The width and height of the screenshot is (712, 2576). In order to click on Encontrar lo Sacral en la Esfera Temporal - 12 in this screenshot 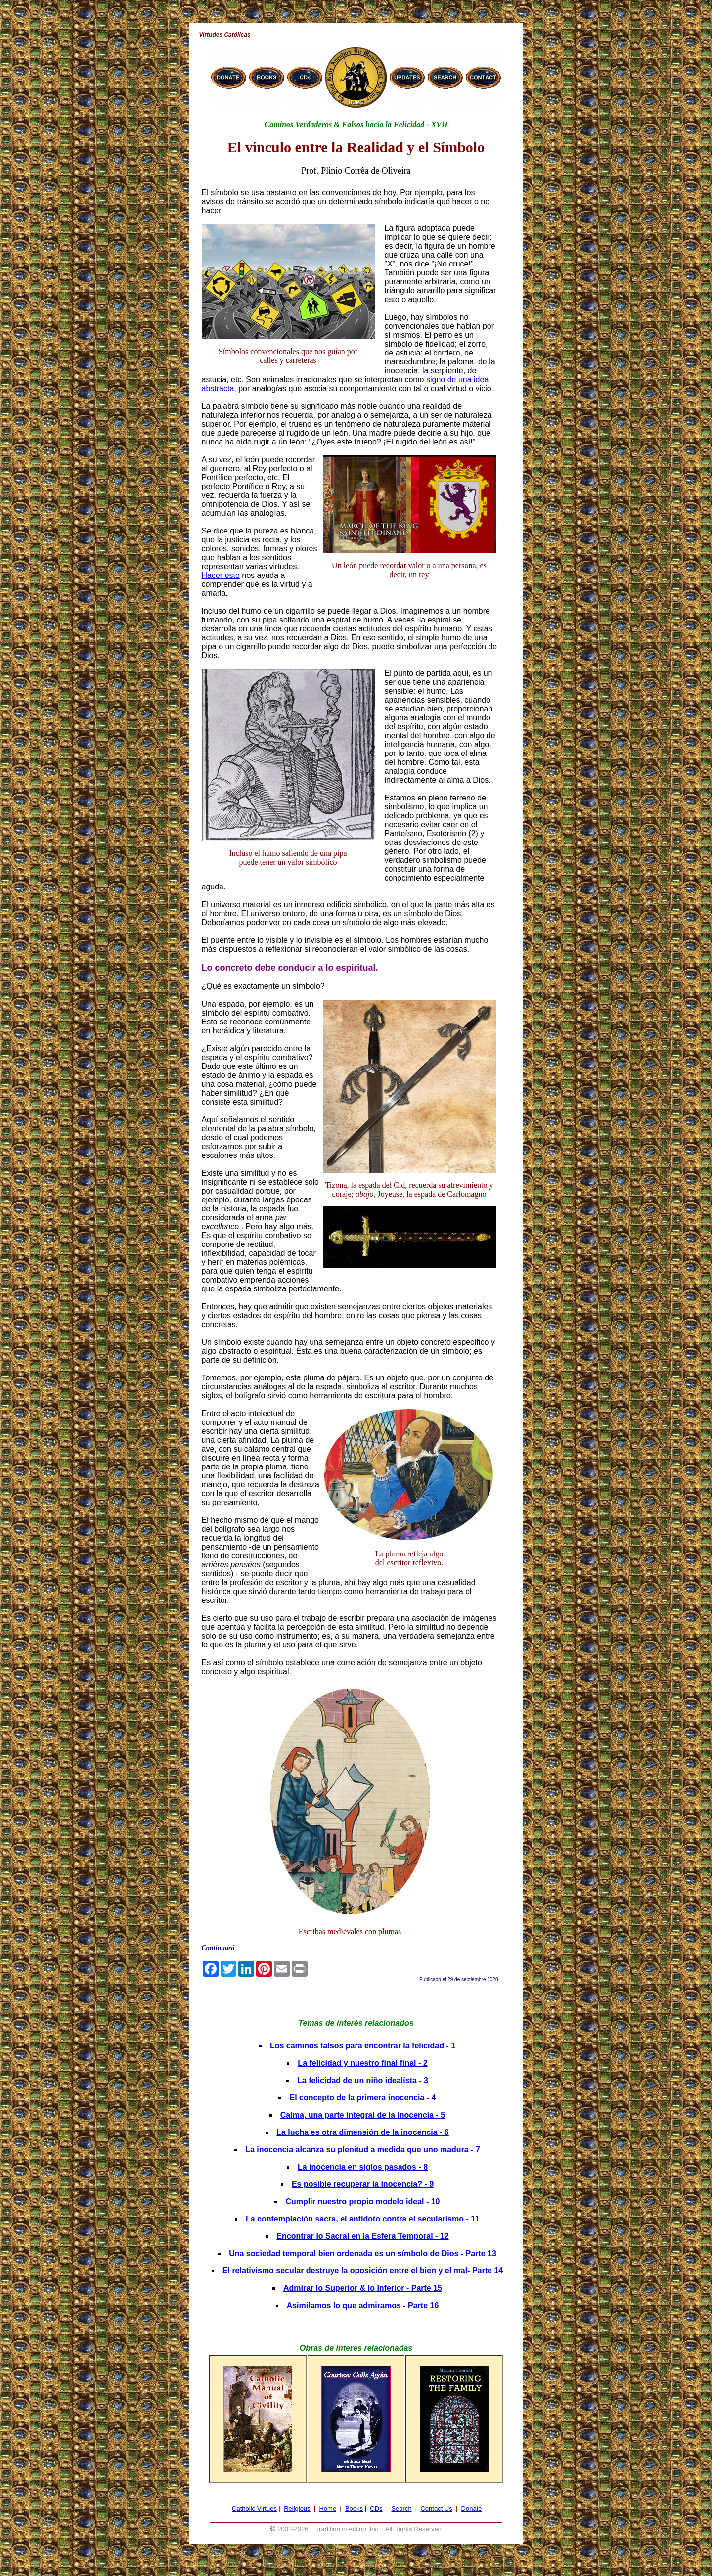, I will do `click(362, 2236)`.